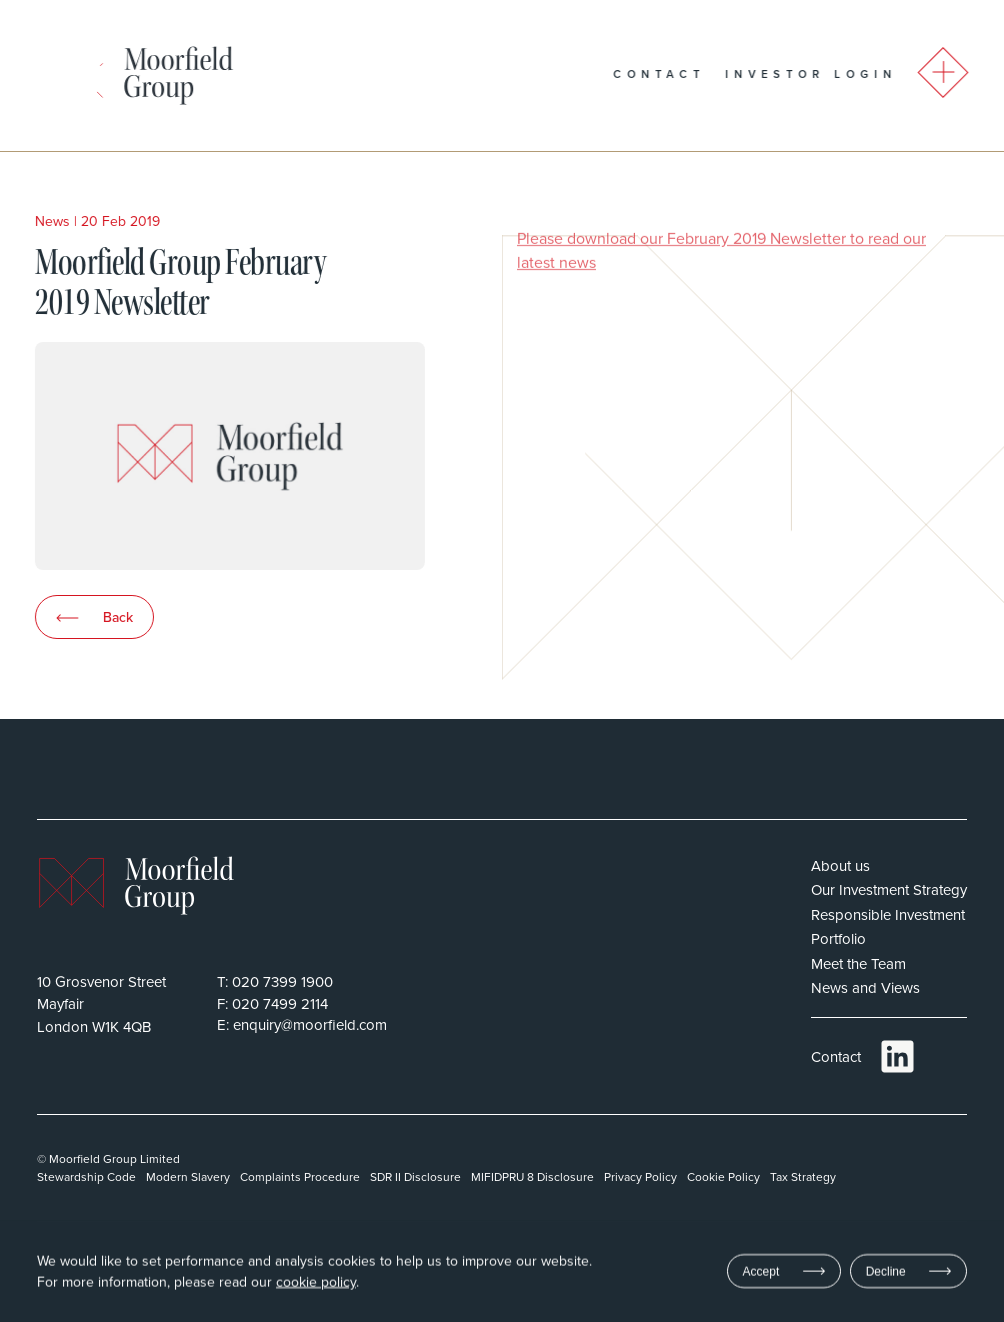  I want to click on Investor Login, so click(838, 74).